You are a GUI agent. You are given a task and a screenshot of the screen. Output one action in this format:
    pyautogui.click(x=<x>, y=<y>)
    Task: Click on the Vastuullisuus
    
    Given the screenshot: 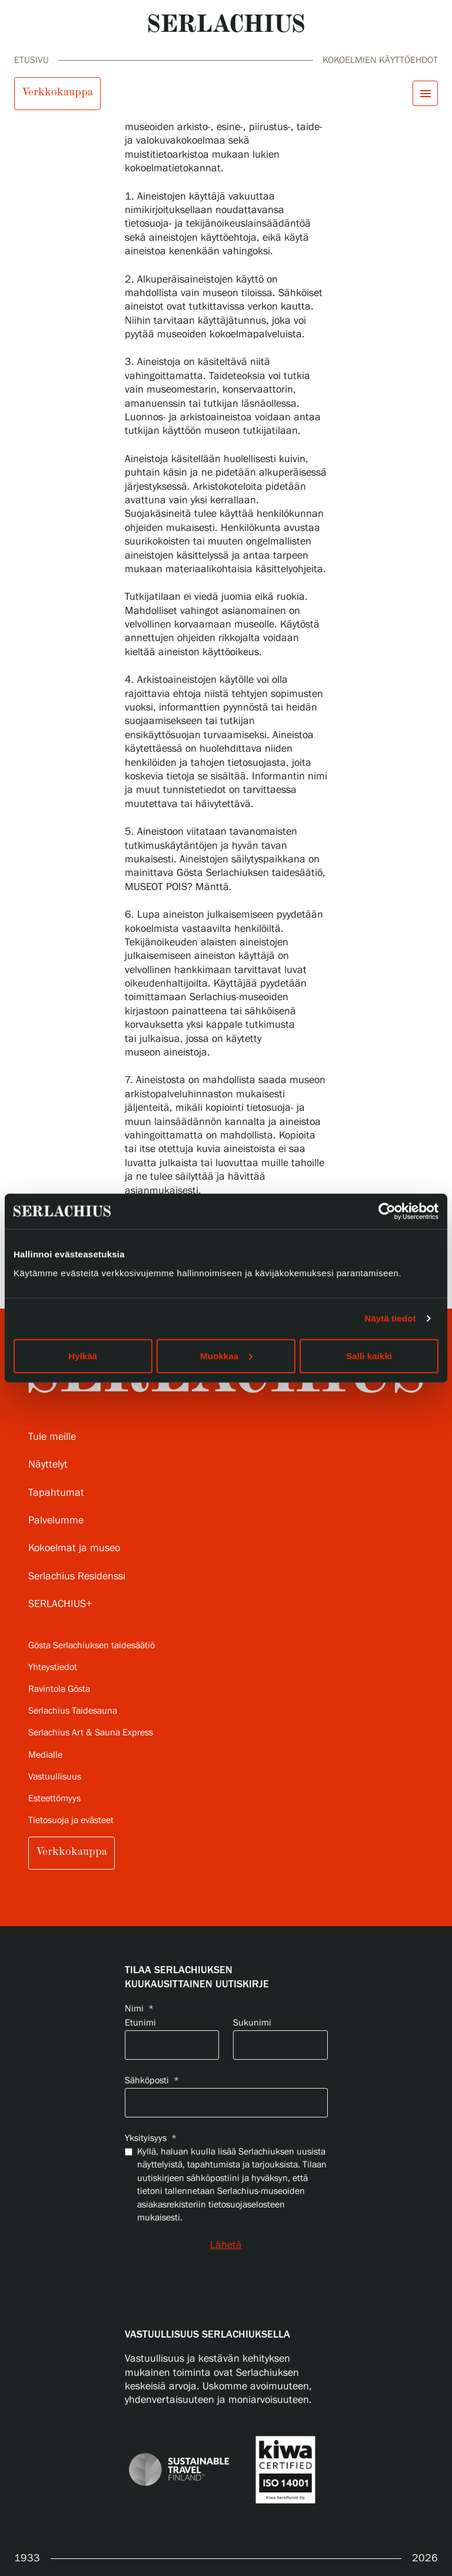 What is the action you would take?
    pyautogui.click(x=54, y=1776)
    